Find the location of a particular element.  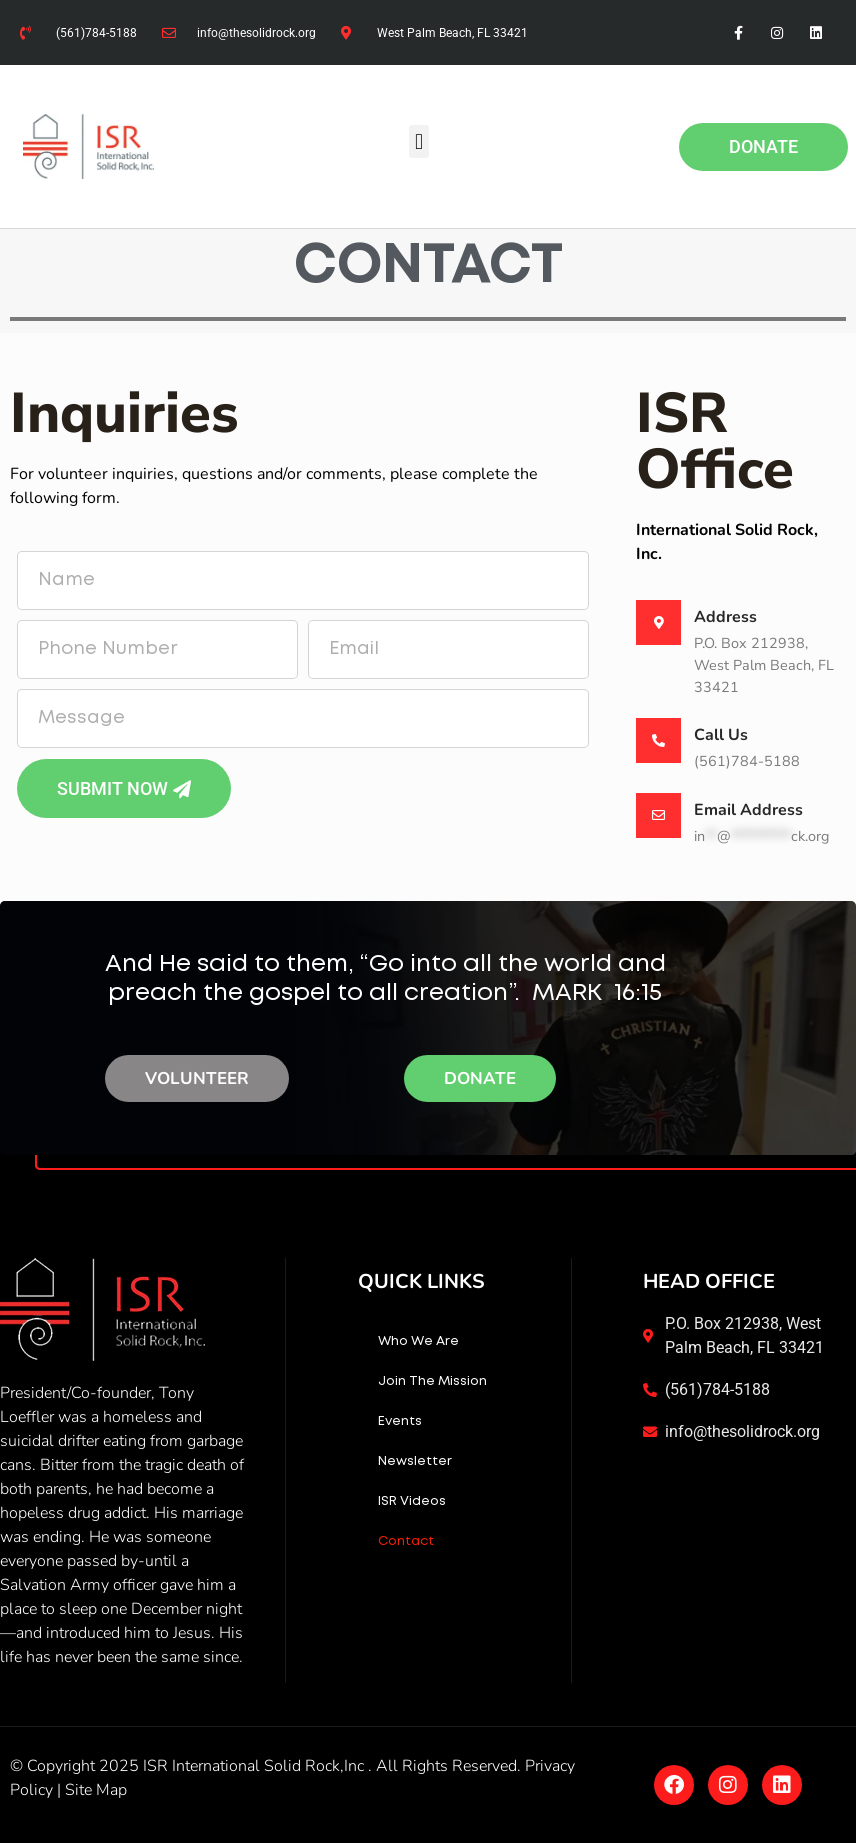

Events is located at coordinates (400, 1421).